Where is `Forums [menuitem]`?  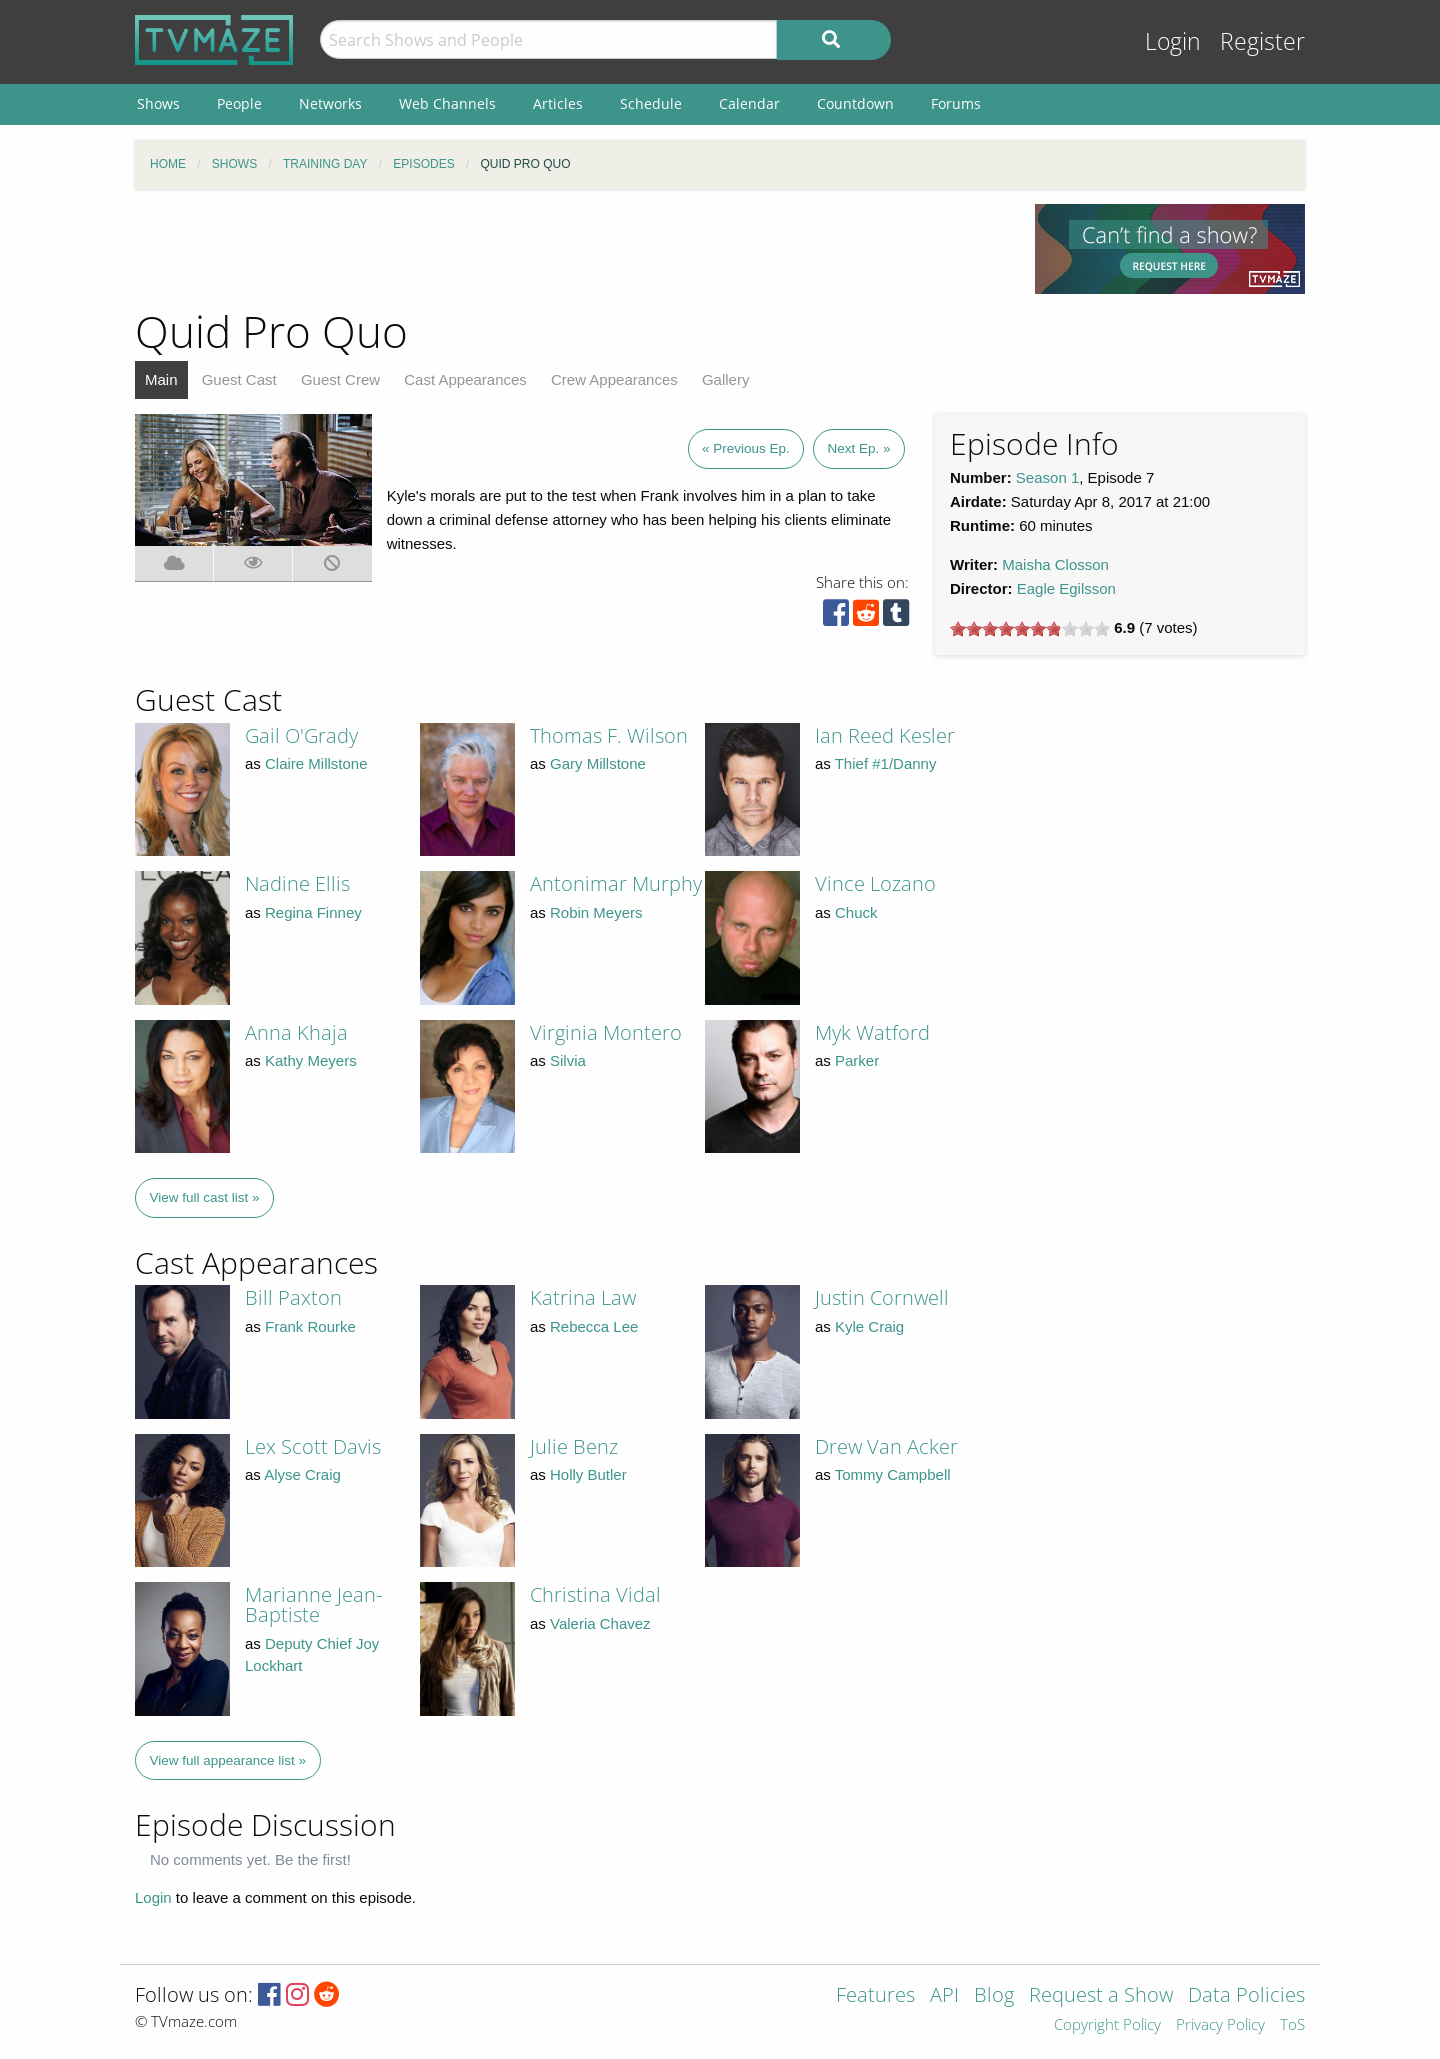
Forums [menuitem] is located at coordinates (956, 103).